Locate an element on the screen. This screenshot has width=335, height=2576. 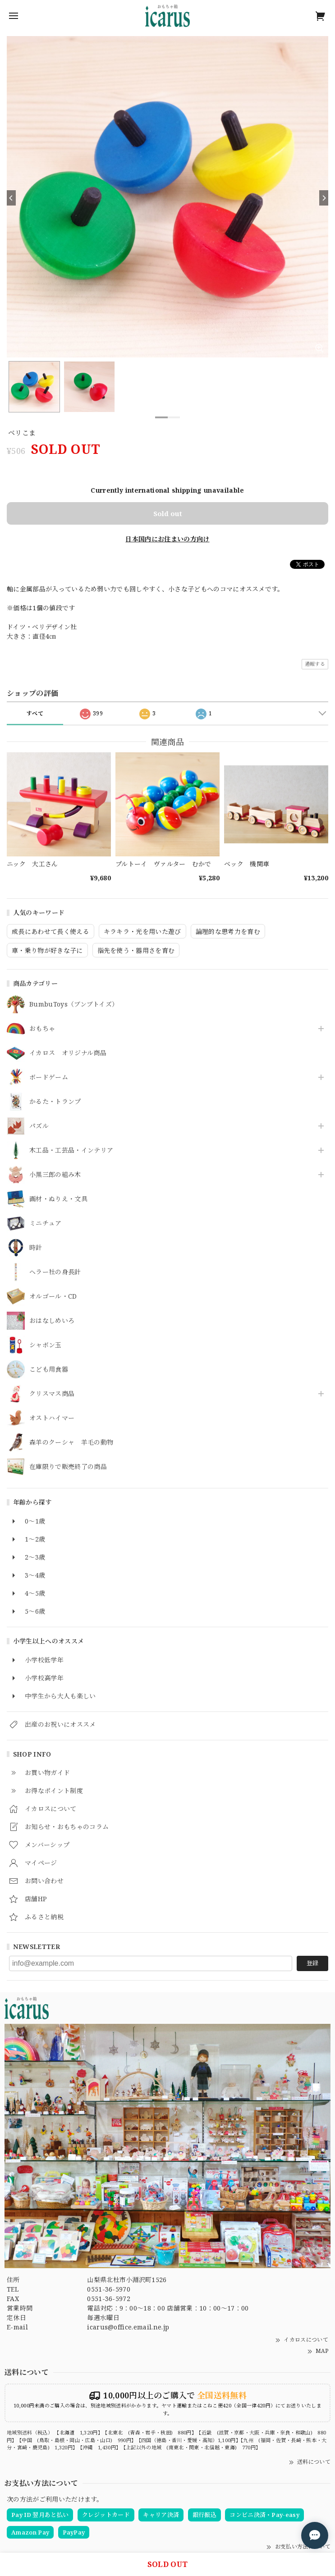
ボードゲーム is located at coordinates (48, 1077).